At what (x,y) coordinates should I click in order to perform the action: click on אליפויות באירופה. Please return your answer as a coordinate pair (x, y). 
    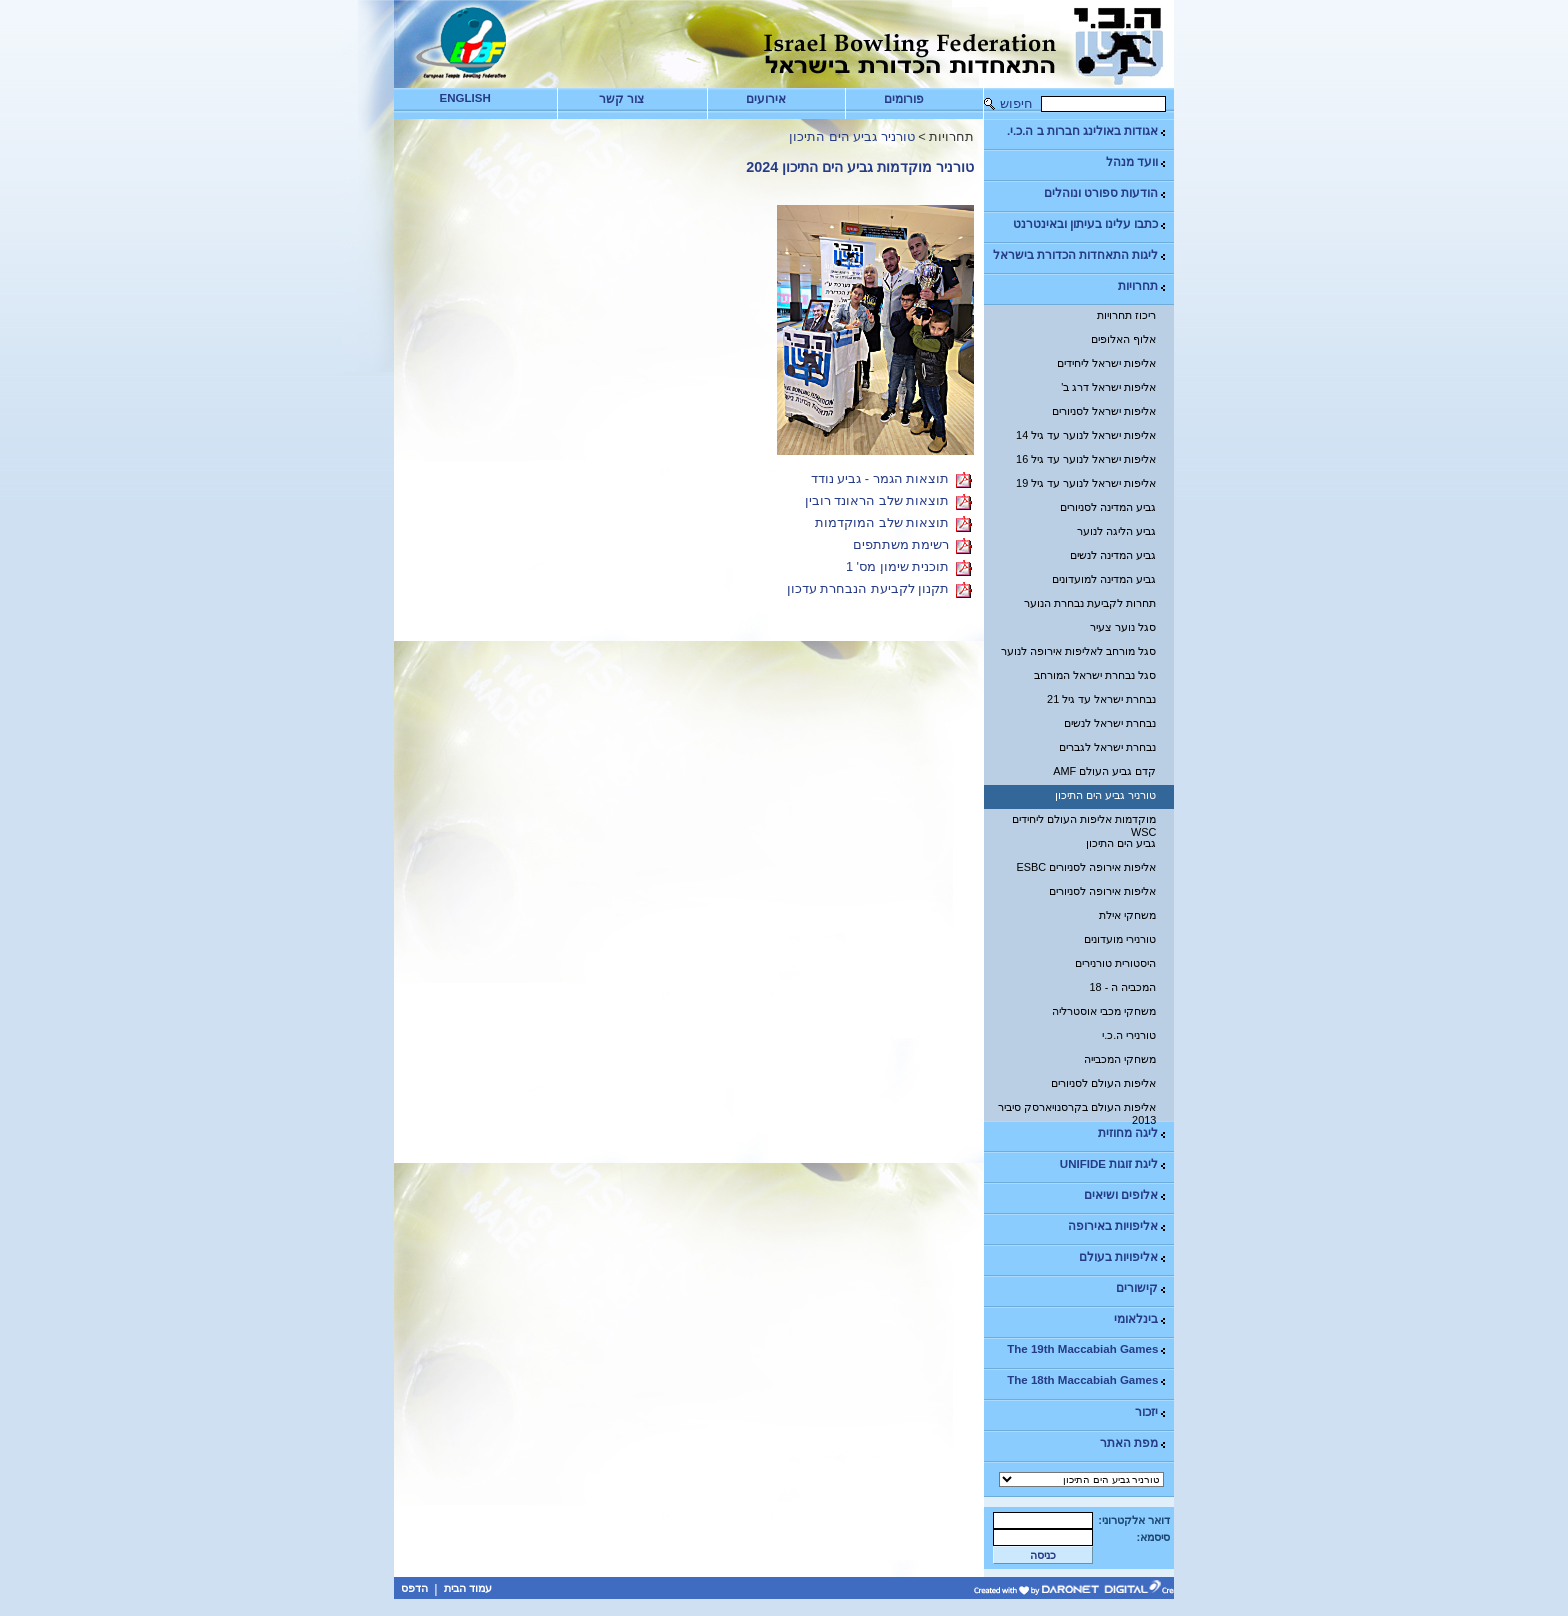
    Looking at the image, I should click on (1118, 1226).